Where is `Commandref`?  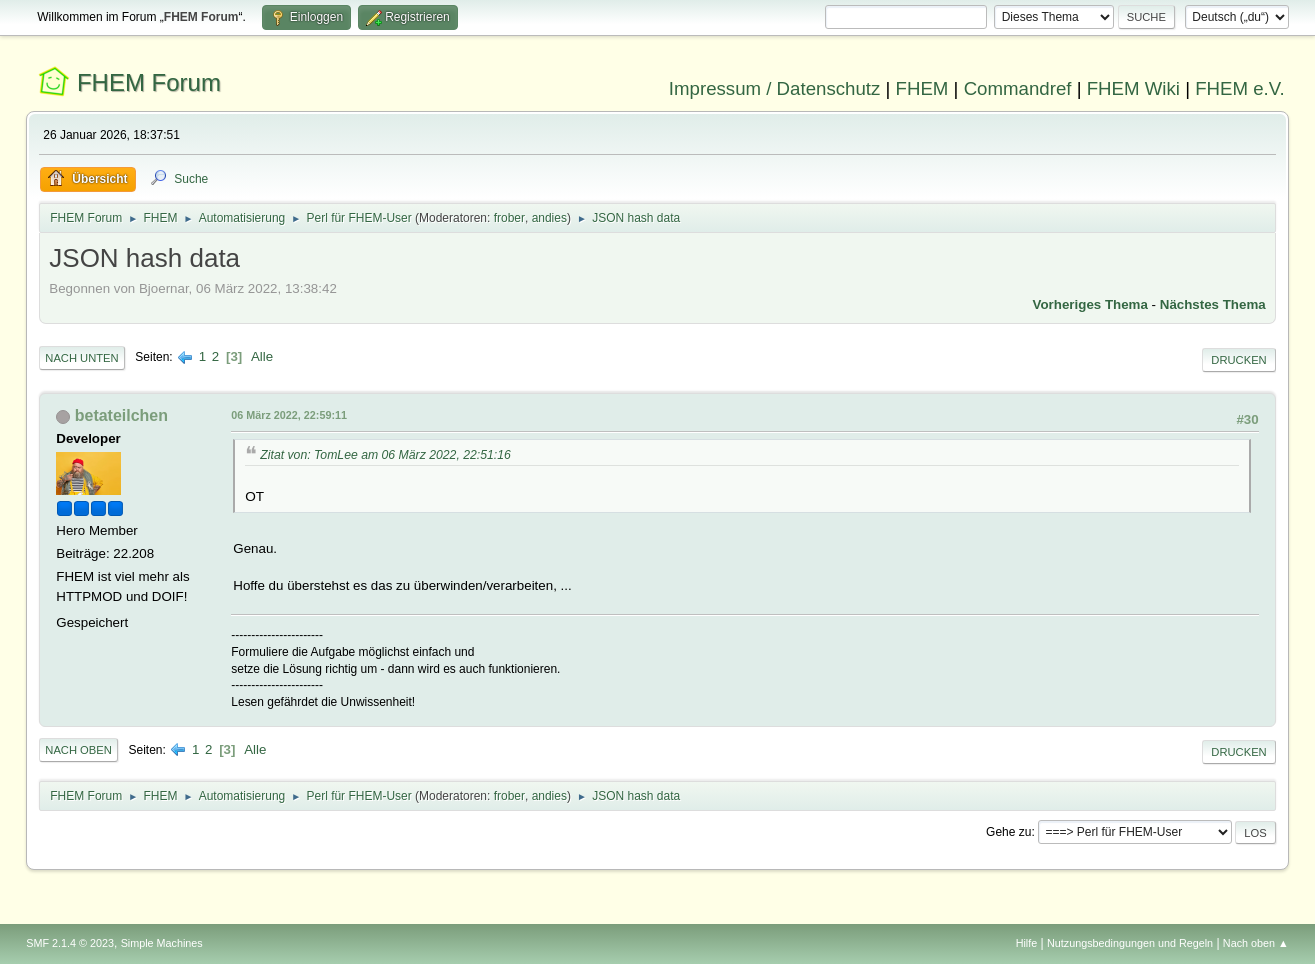 Commandref is located at coordinates (1018, 88).